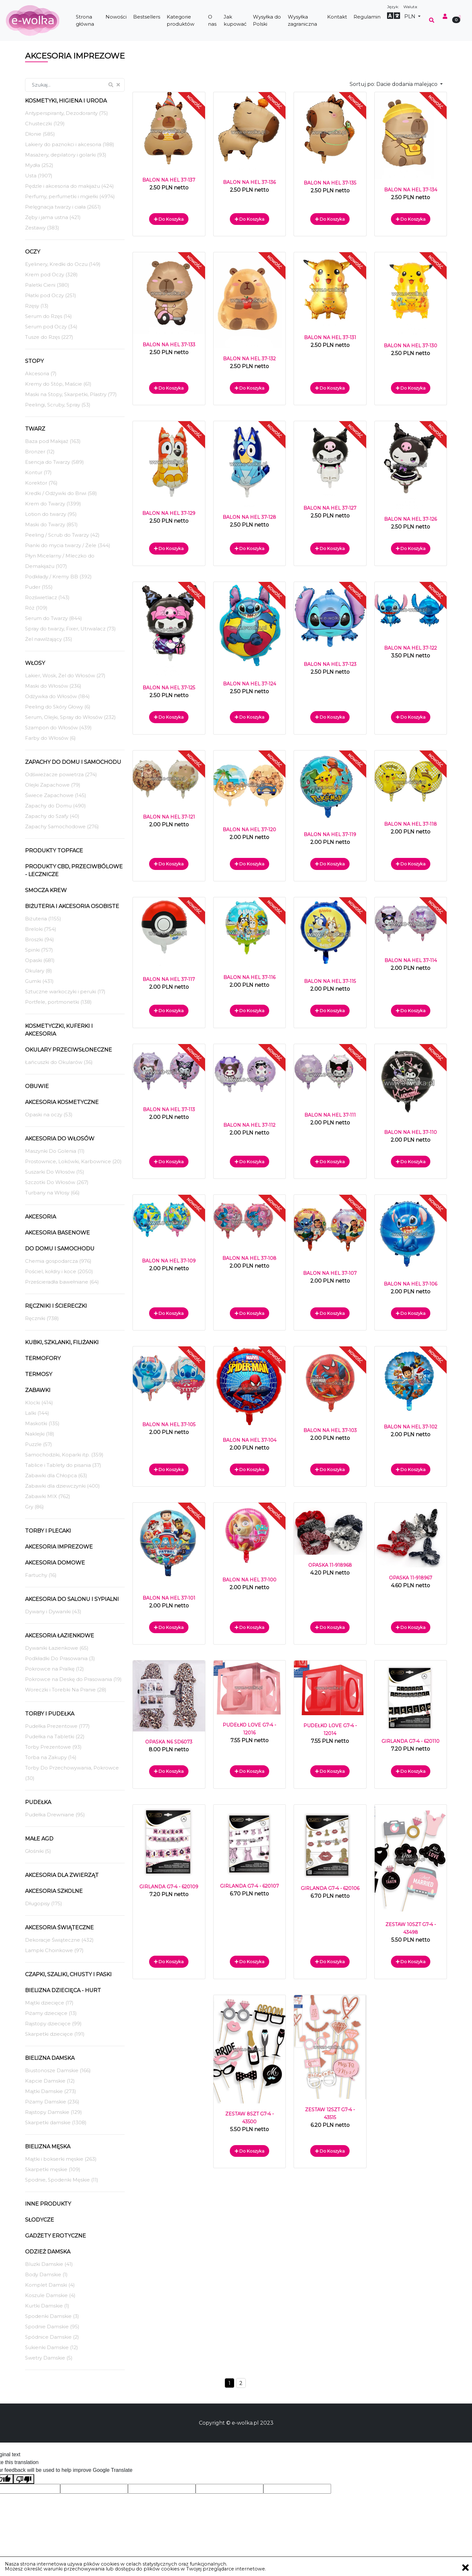  Describe the element at coordinates (337, 17) in the screenshot. I see `Kontakt` at that location.